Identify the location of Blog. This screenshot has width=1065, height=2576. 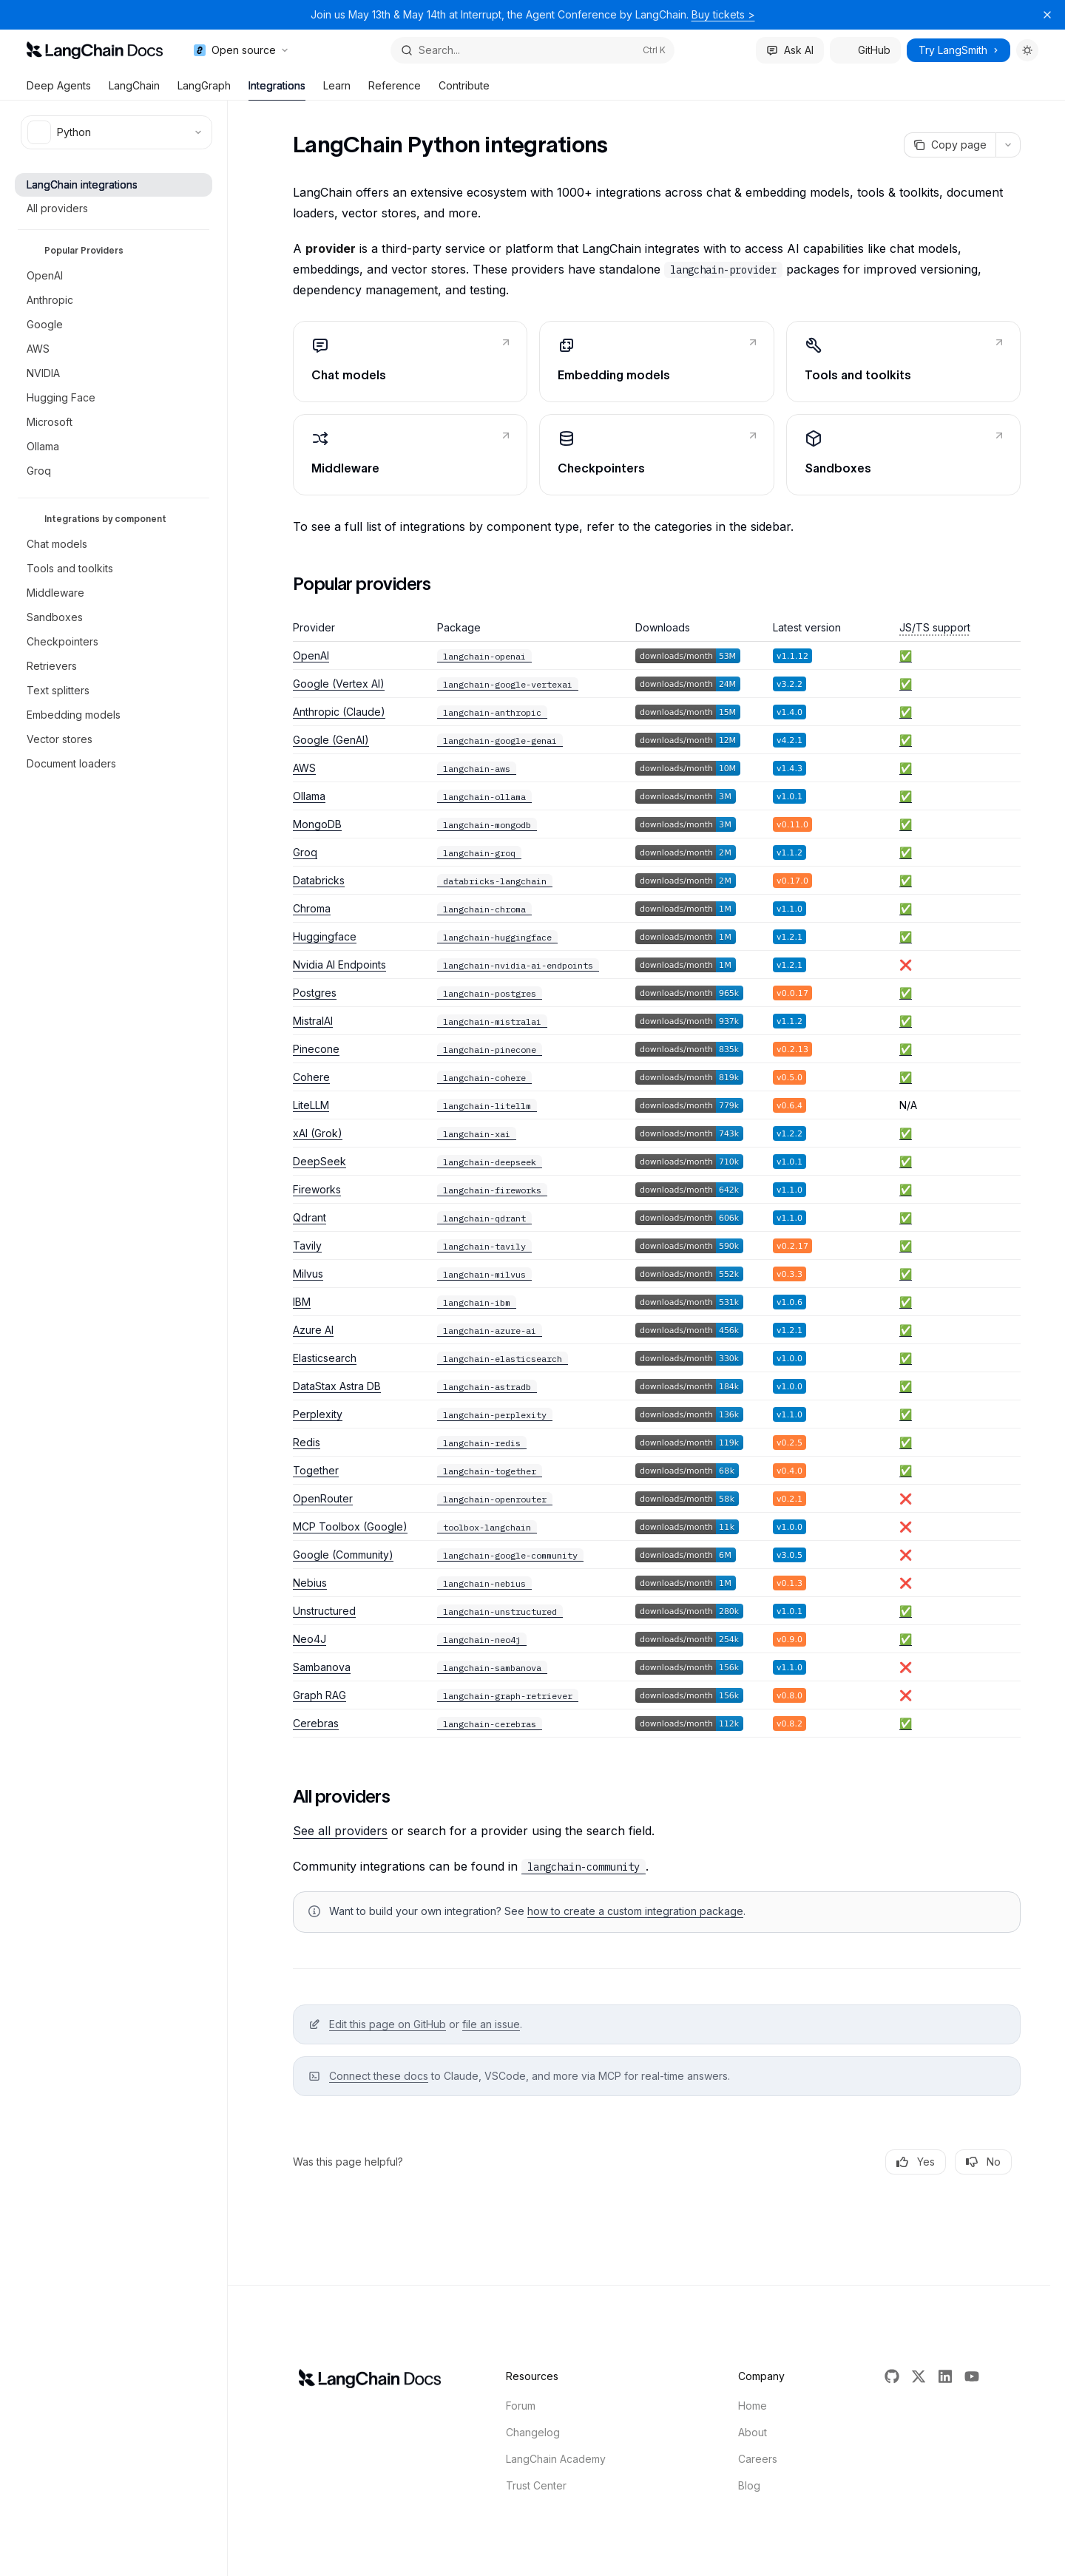
(749, 2485).